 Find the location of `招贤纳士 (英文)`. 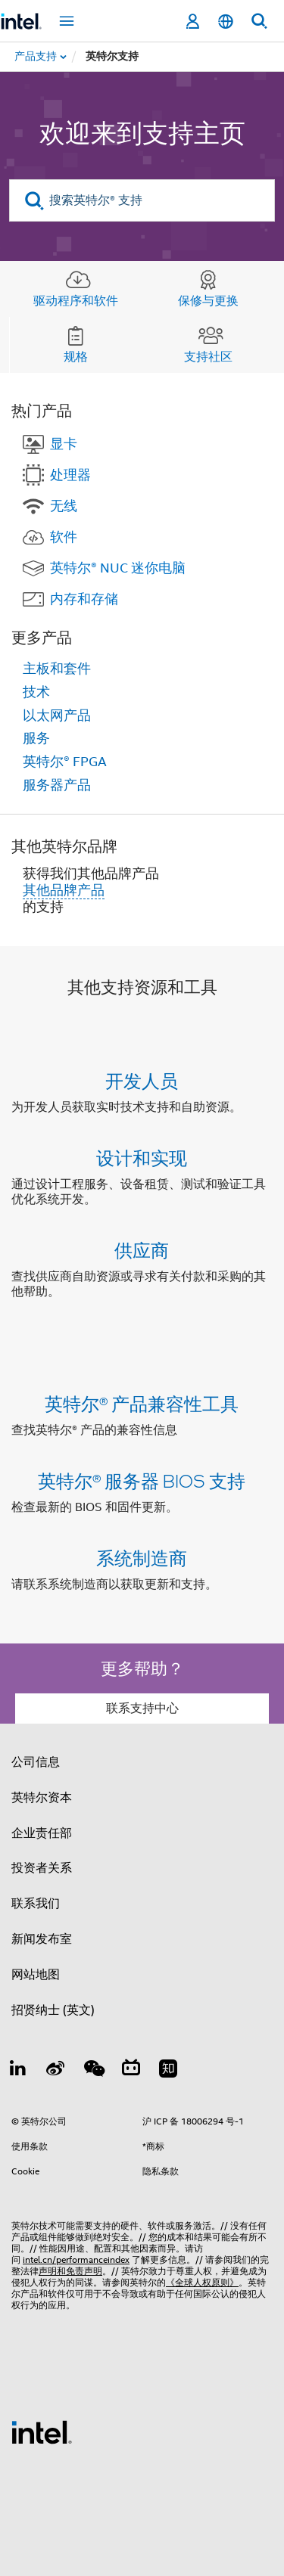

招贤纳士 (英文) is located at coordinates (53, 2010).